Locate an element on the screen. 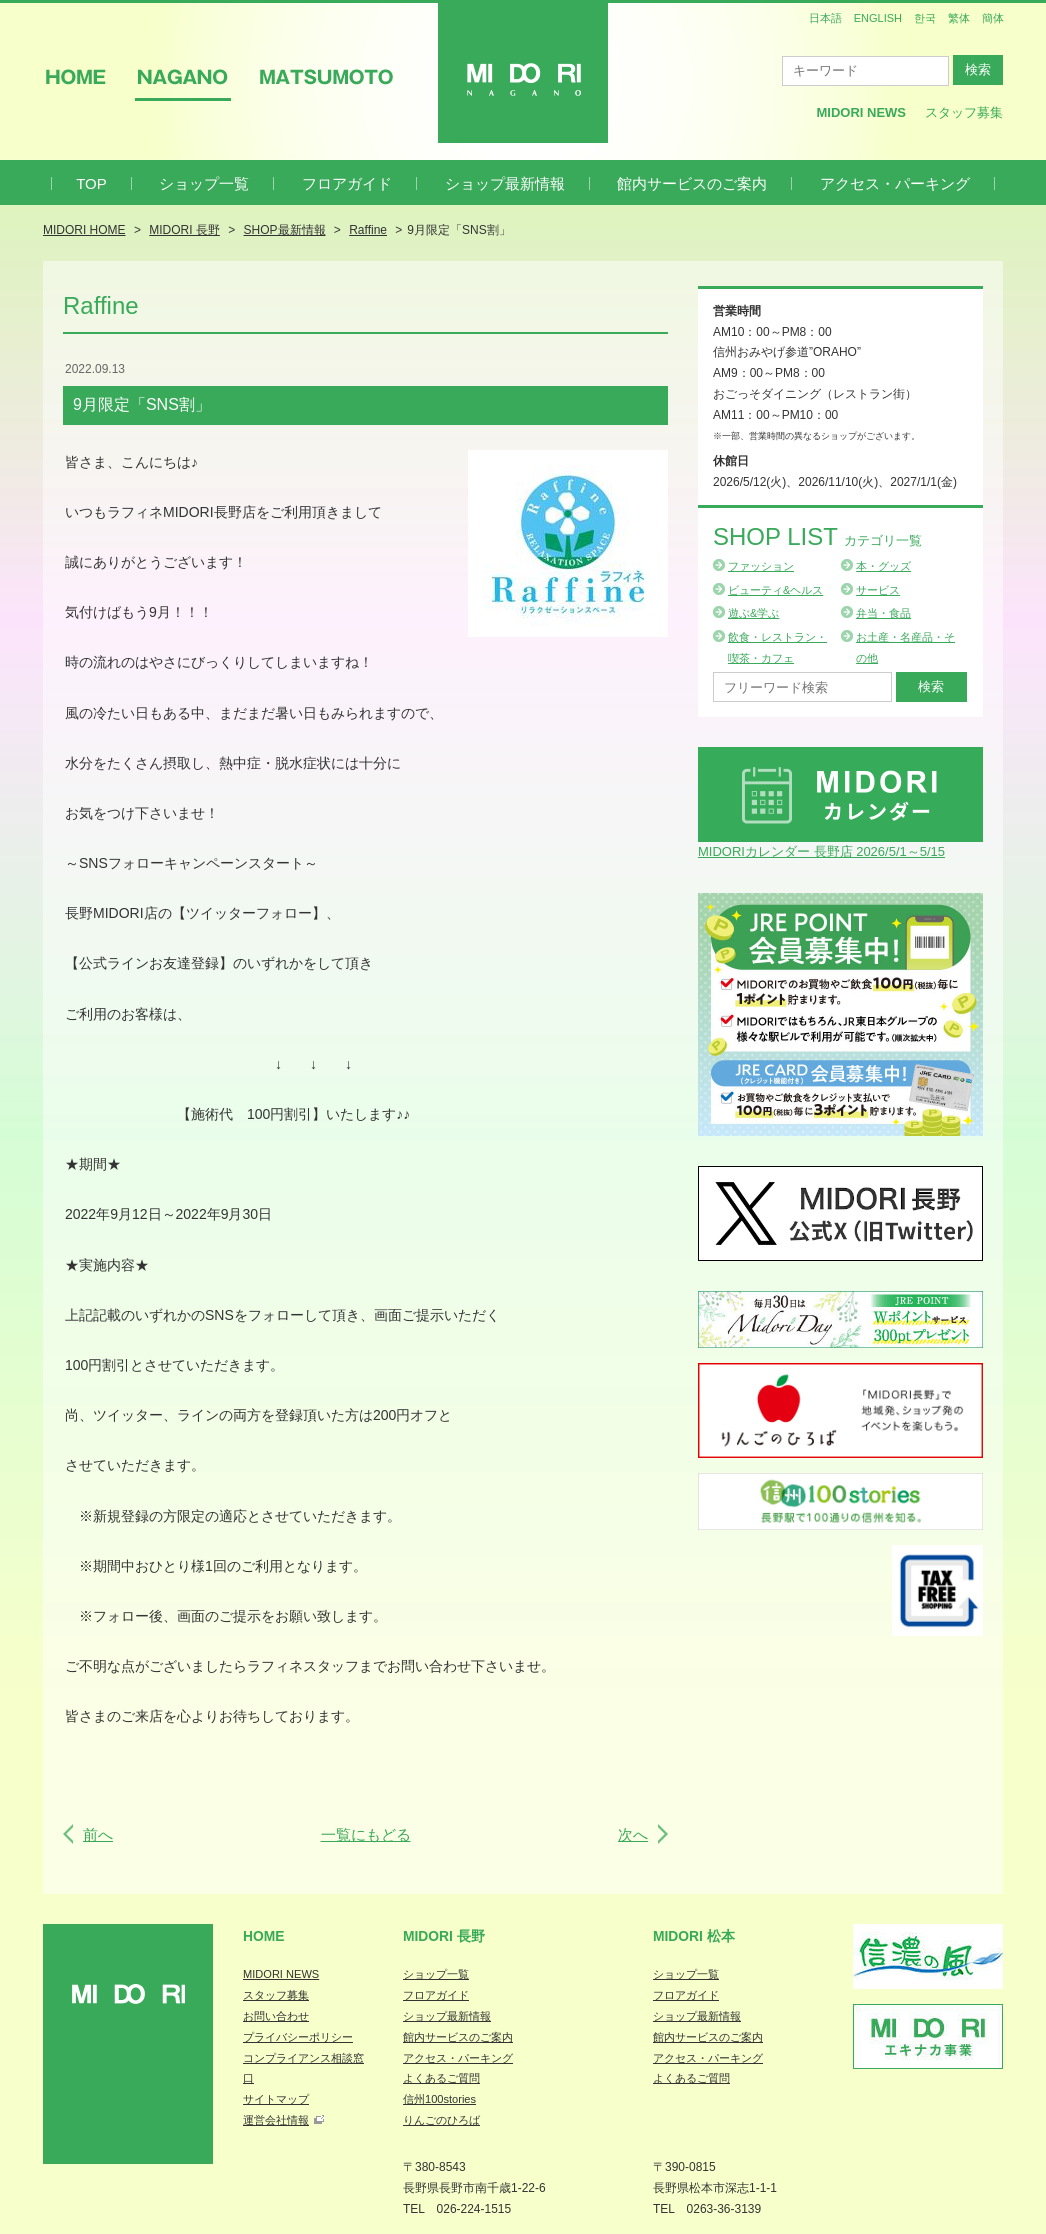 Image resolution: width=1046 pixels, height=2234 pixels. MIDORIカレンダー 長野店 2026/5/1～5/15 is located at coordinates (821, 851).